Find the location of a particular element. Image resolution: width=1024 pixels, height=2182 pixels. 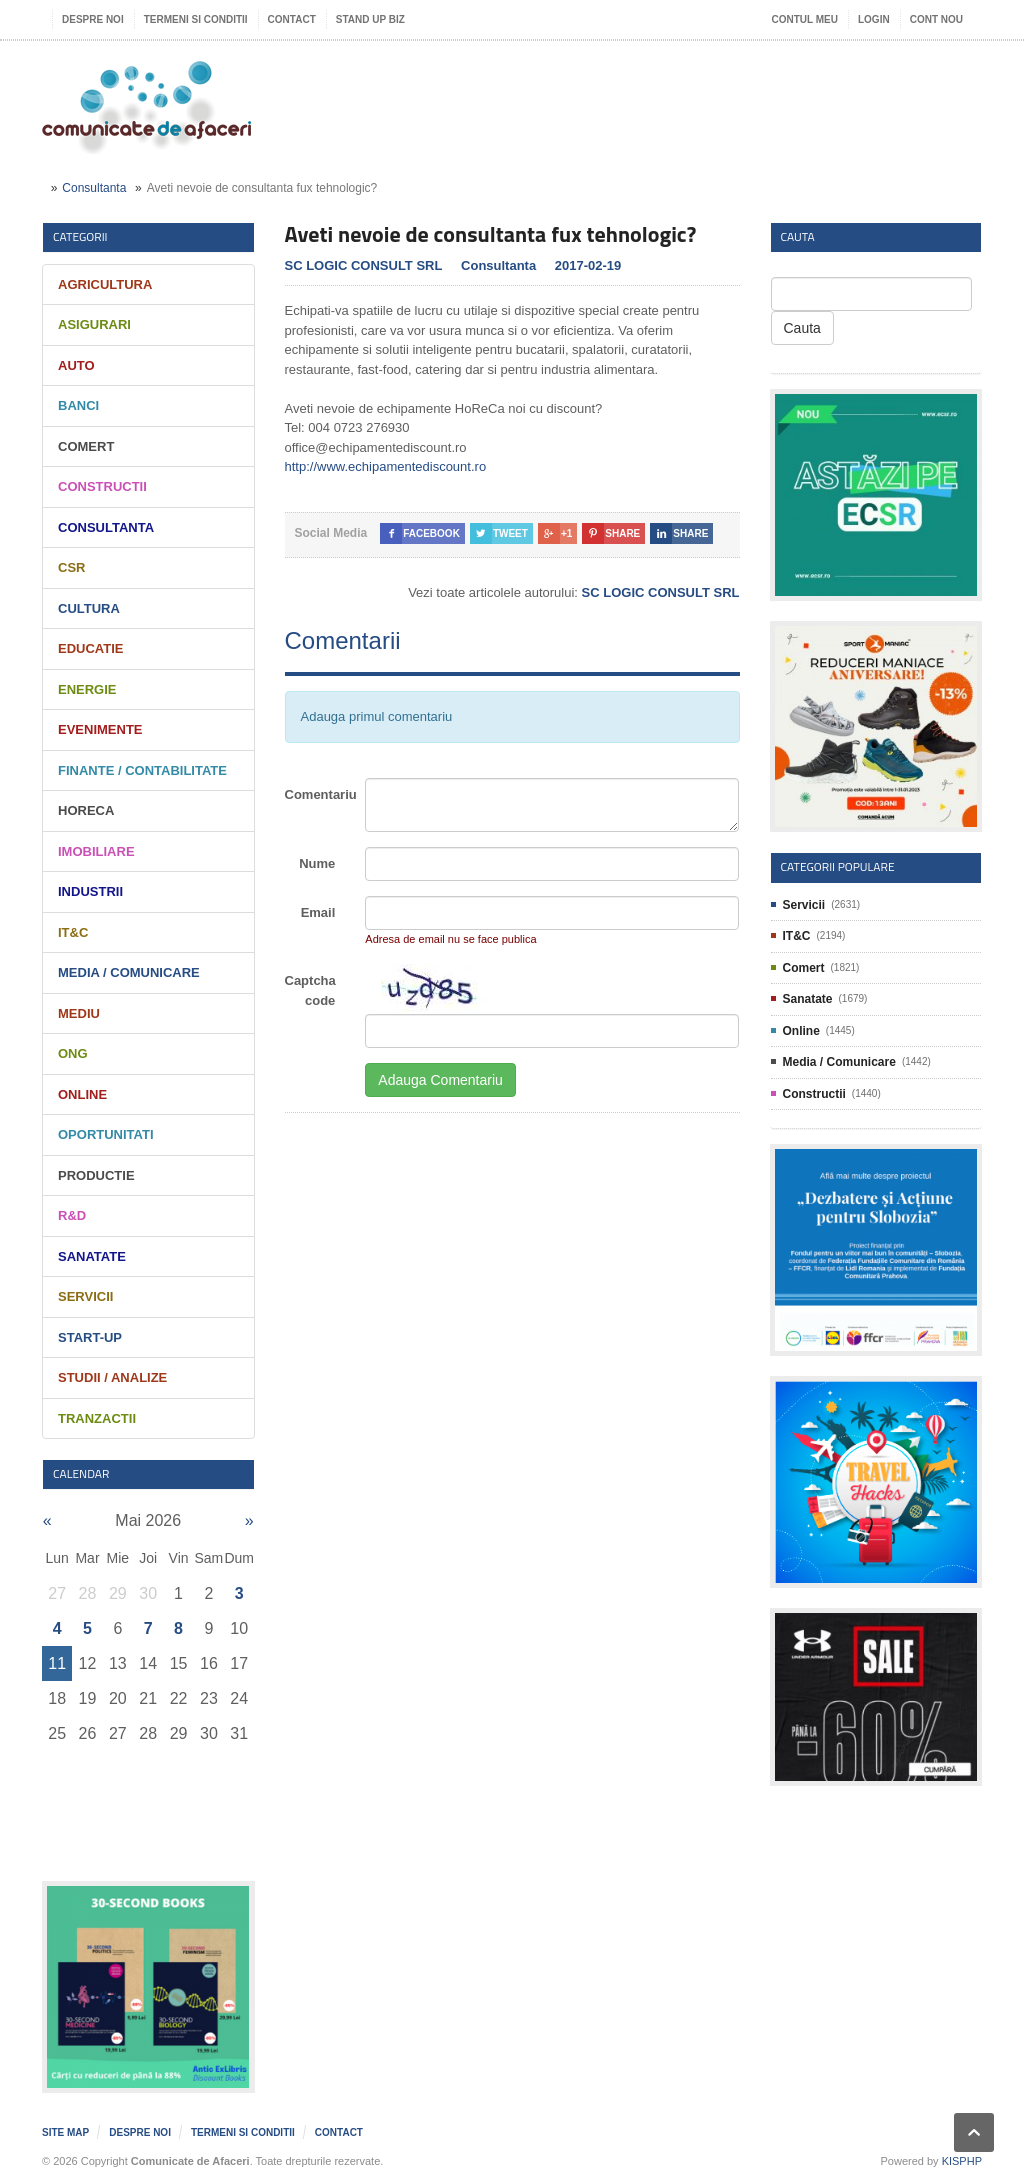

Evenimente is located at coordinates (100, 729).